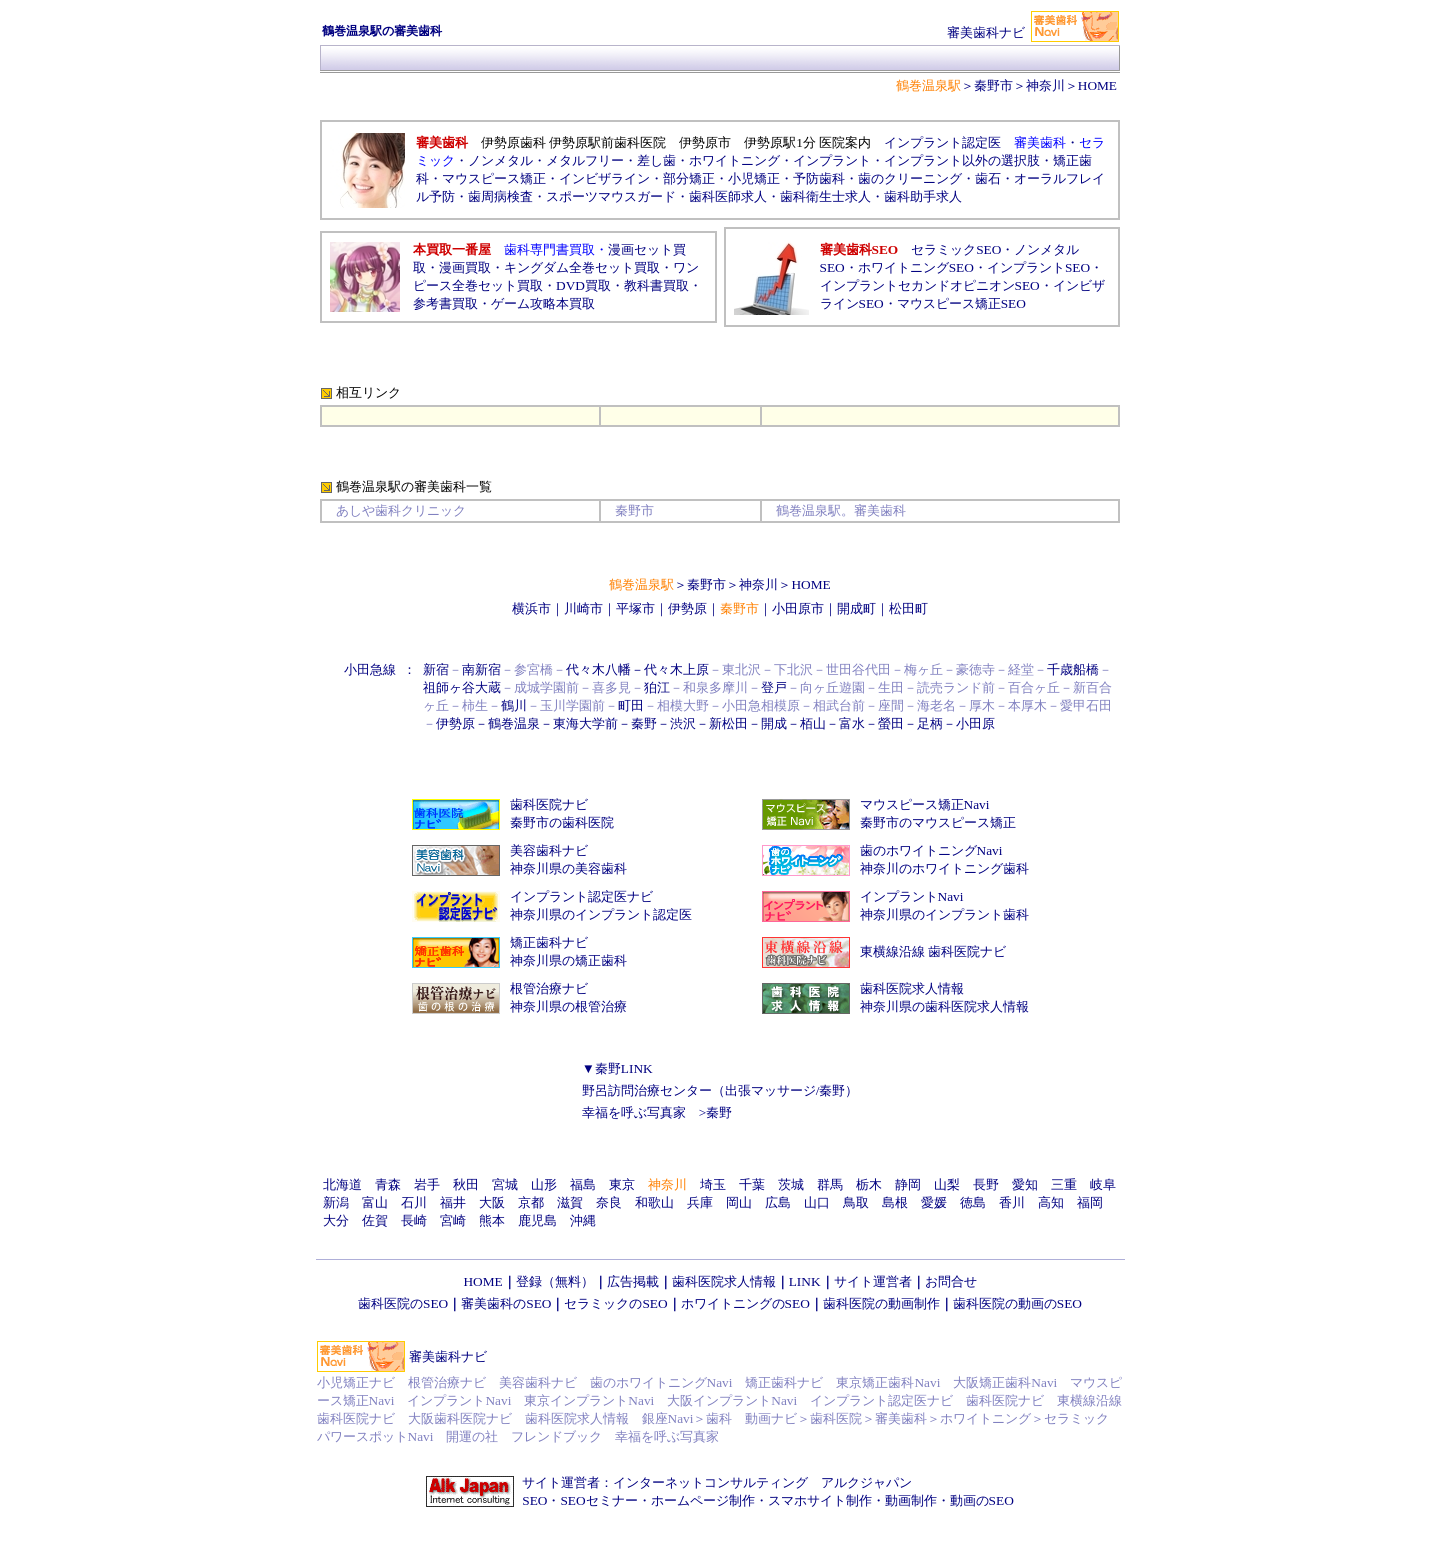 Image resolution: width=1440 pixels, height=1546 pixels. I want to click on 登戸, so click(774, 687).